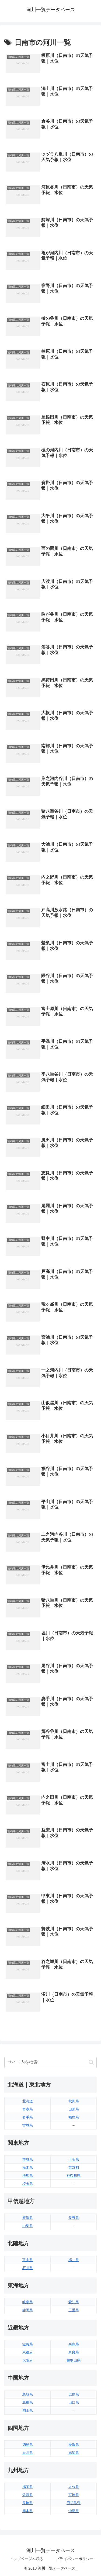 This screenshot has width=101, height=2576. Describe the element at coordinates (74, 2360) in the screenshot. I see `和歌山県` at that location.